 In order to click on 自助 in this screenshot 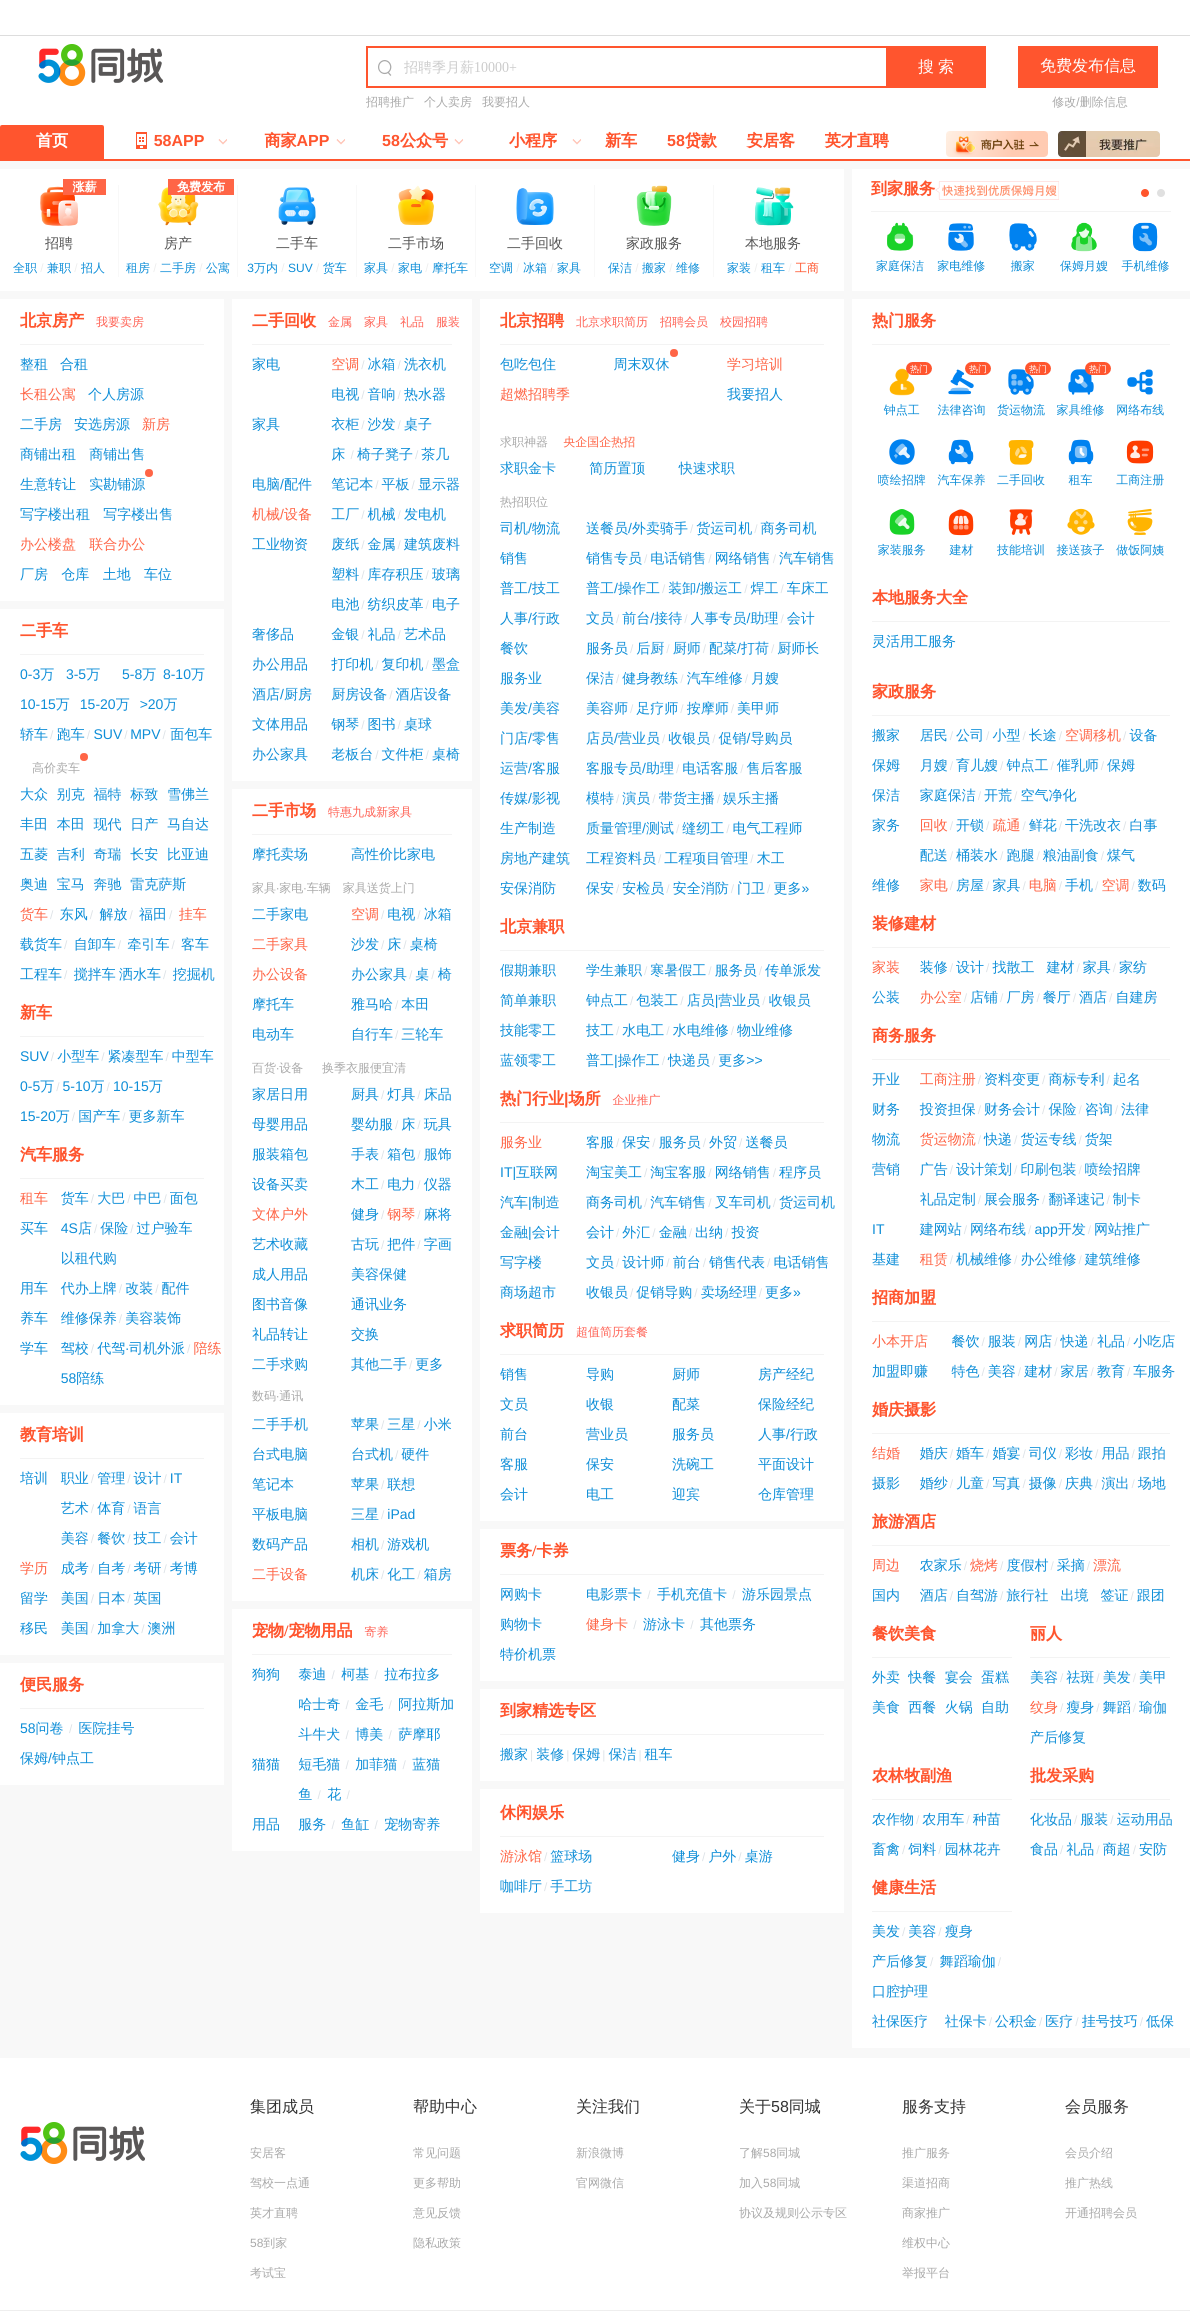, I will do `click(995, 1707)`.